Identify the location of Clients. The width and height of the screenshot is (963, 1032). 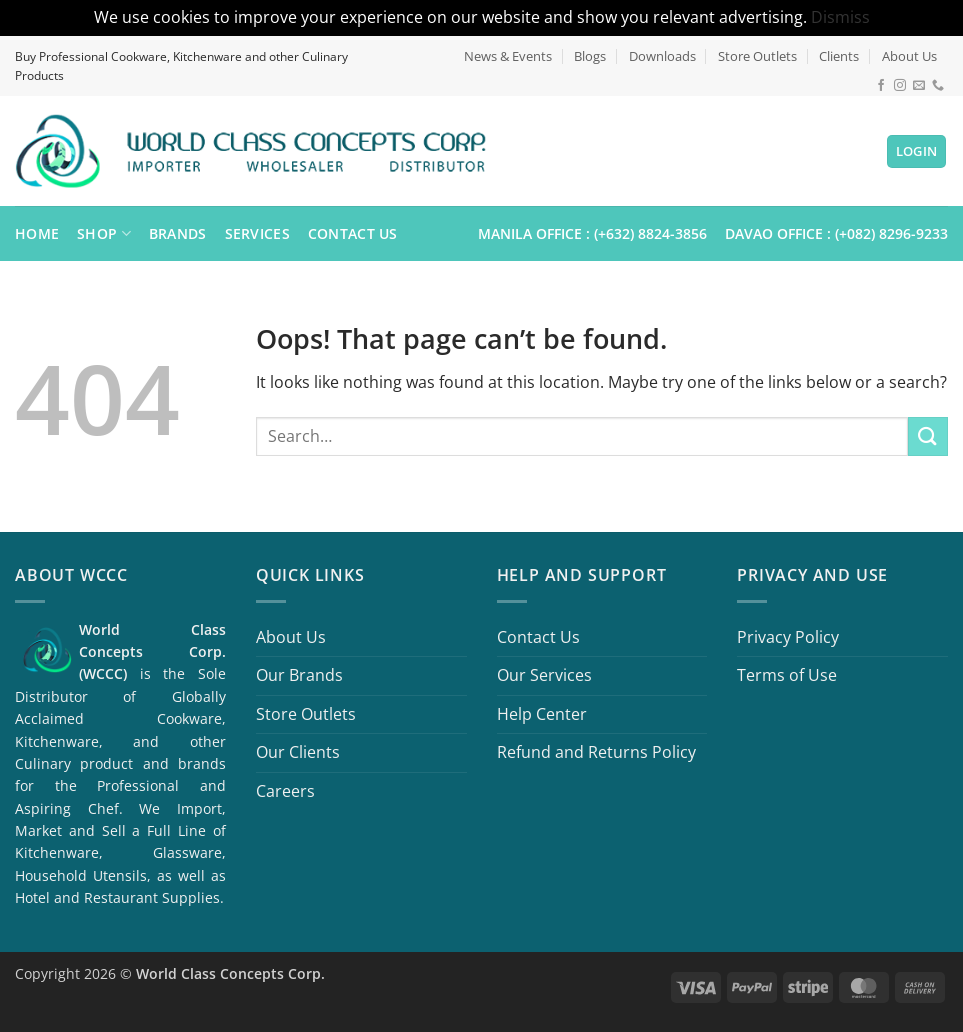
(839, 56).